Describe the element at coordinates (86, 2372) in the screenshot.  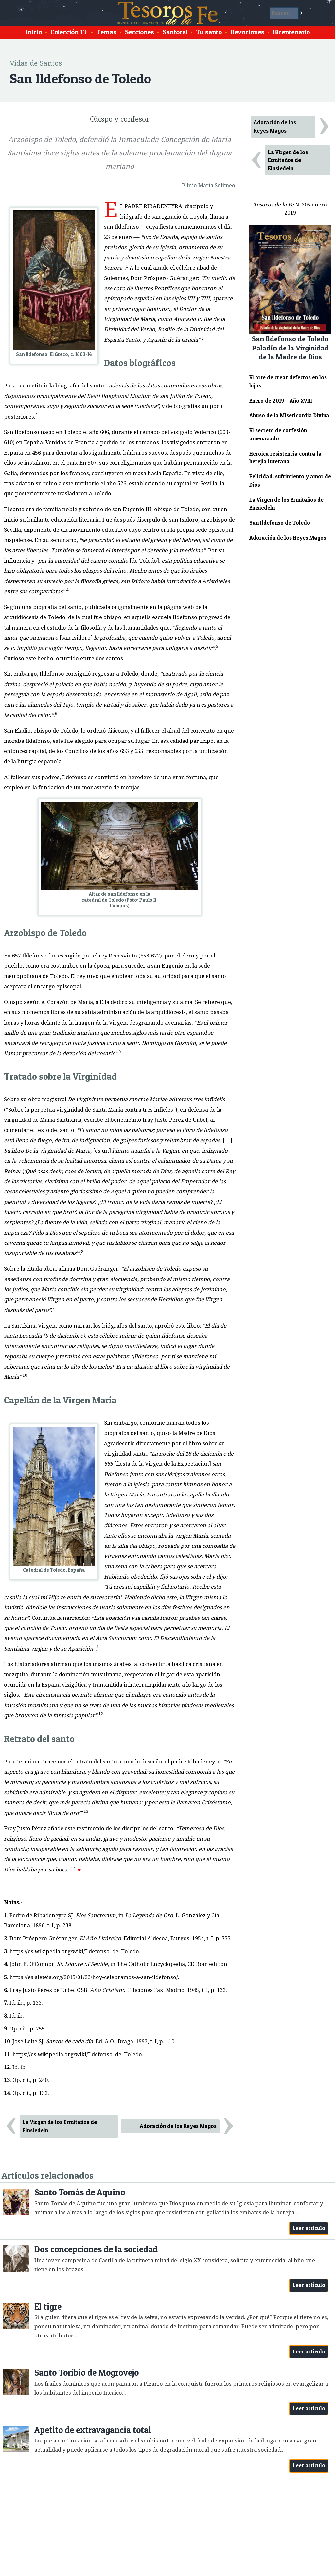
I see `Santo Toribio de Mogrovejo` at that location.